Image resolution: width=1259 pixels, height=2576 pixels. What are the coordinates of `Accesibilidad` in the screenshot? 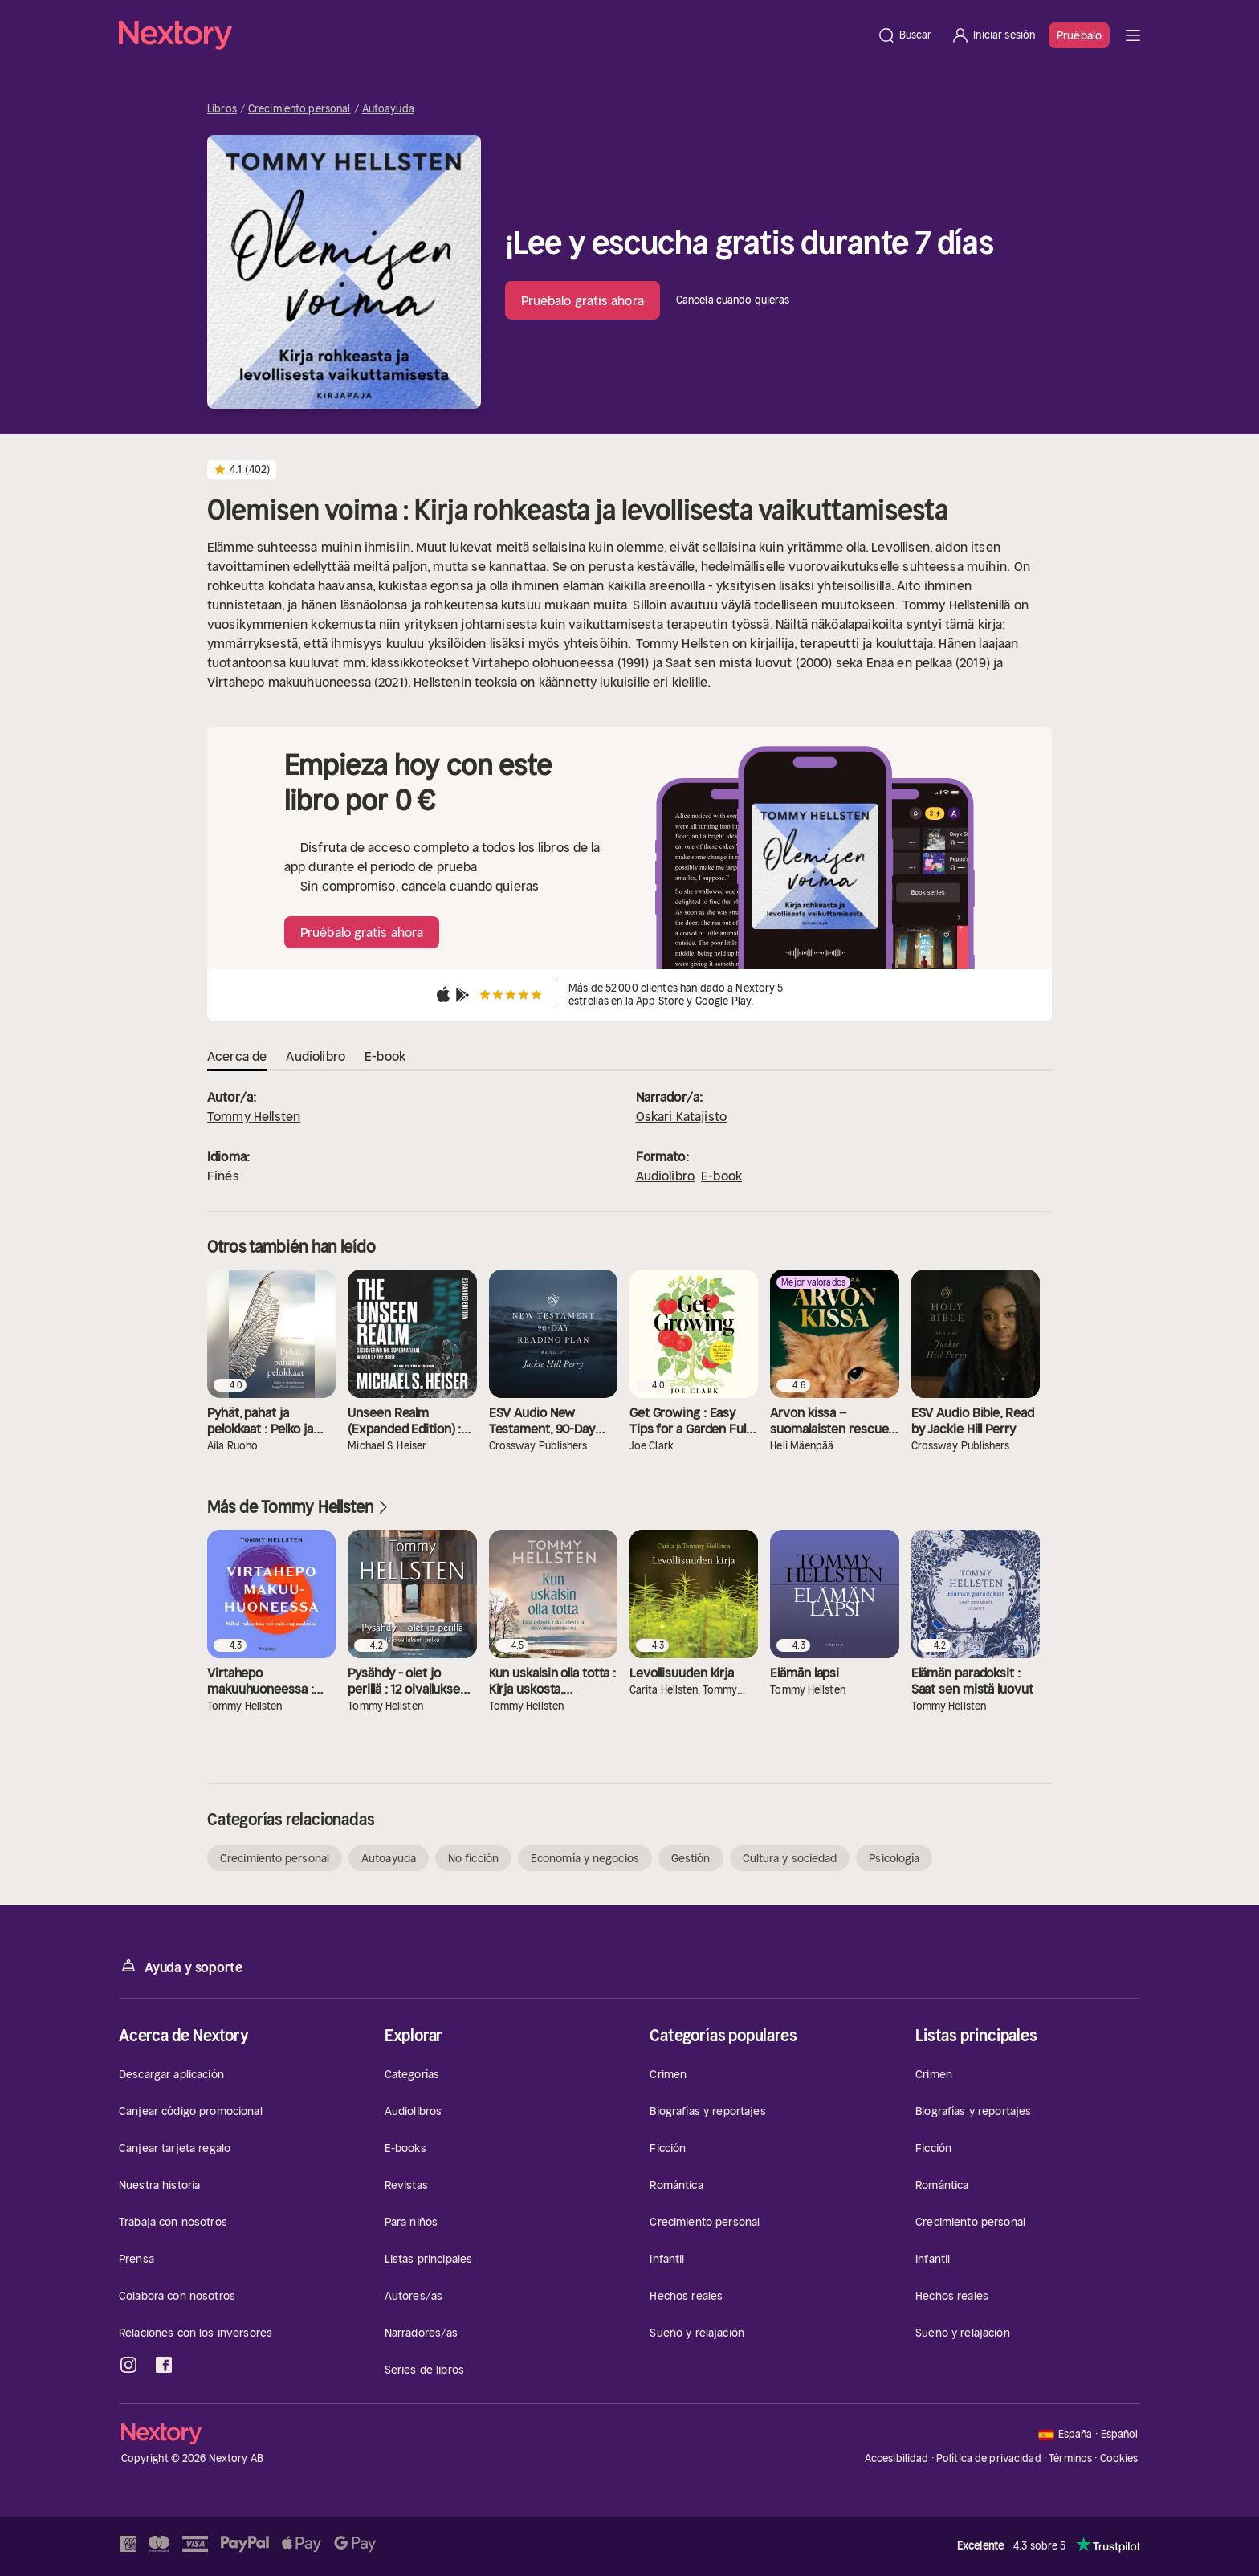 It's located at (897, 2458).